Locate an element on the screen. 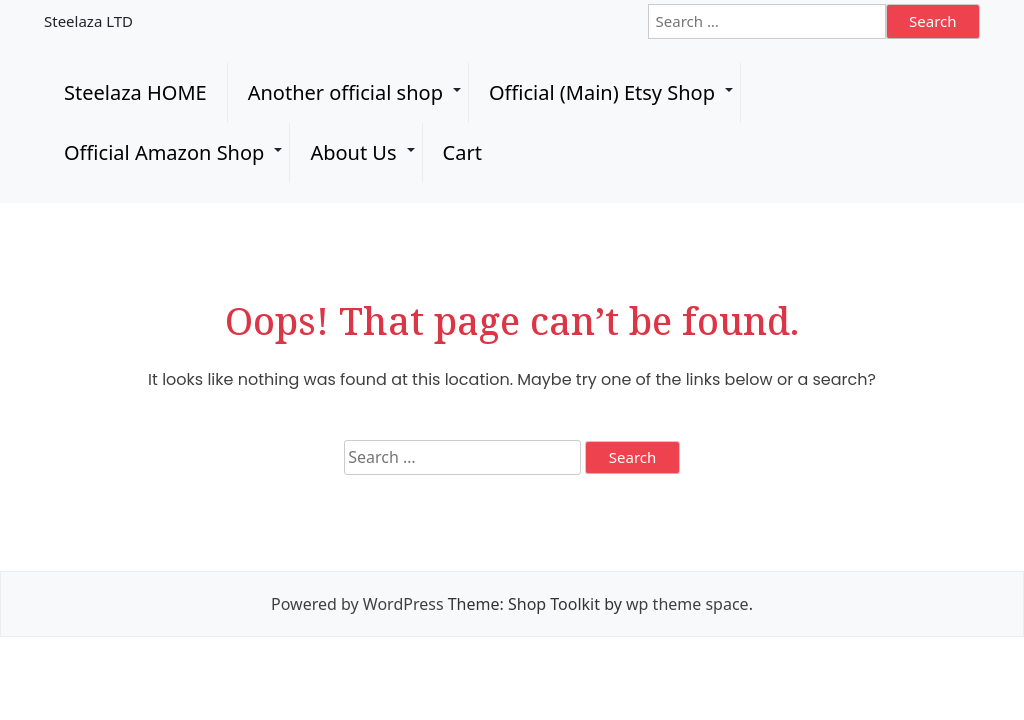 The width and height of the screenshot is (1024, 720). About Us is located at coordinates (353, 152).